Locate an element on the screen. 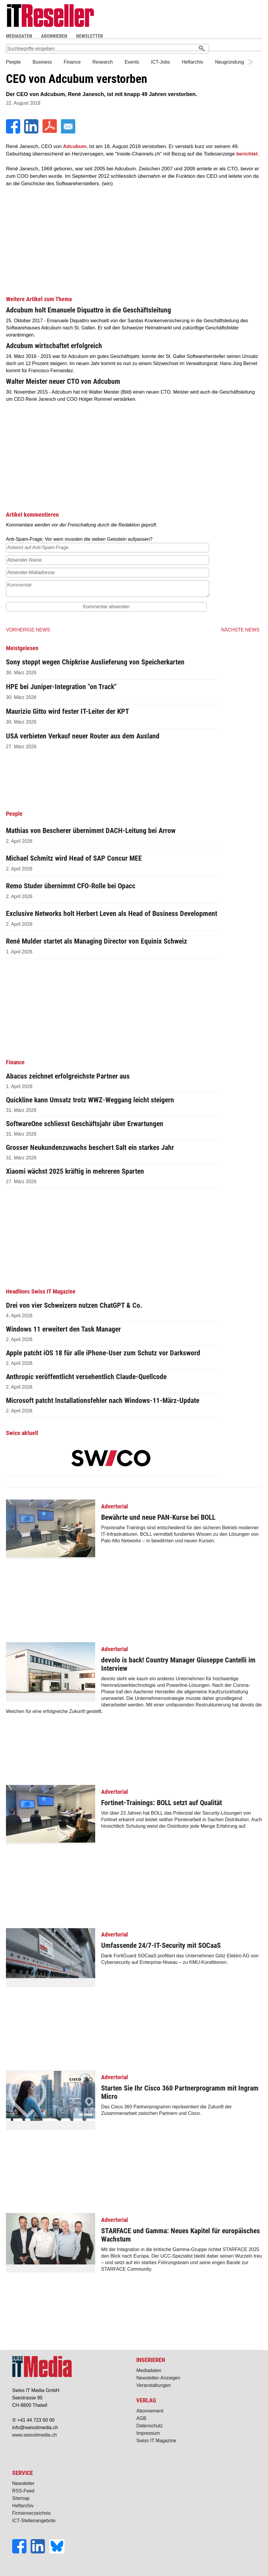  Newsletter-Anzeigen is located at coordinates (158, 2377).